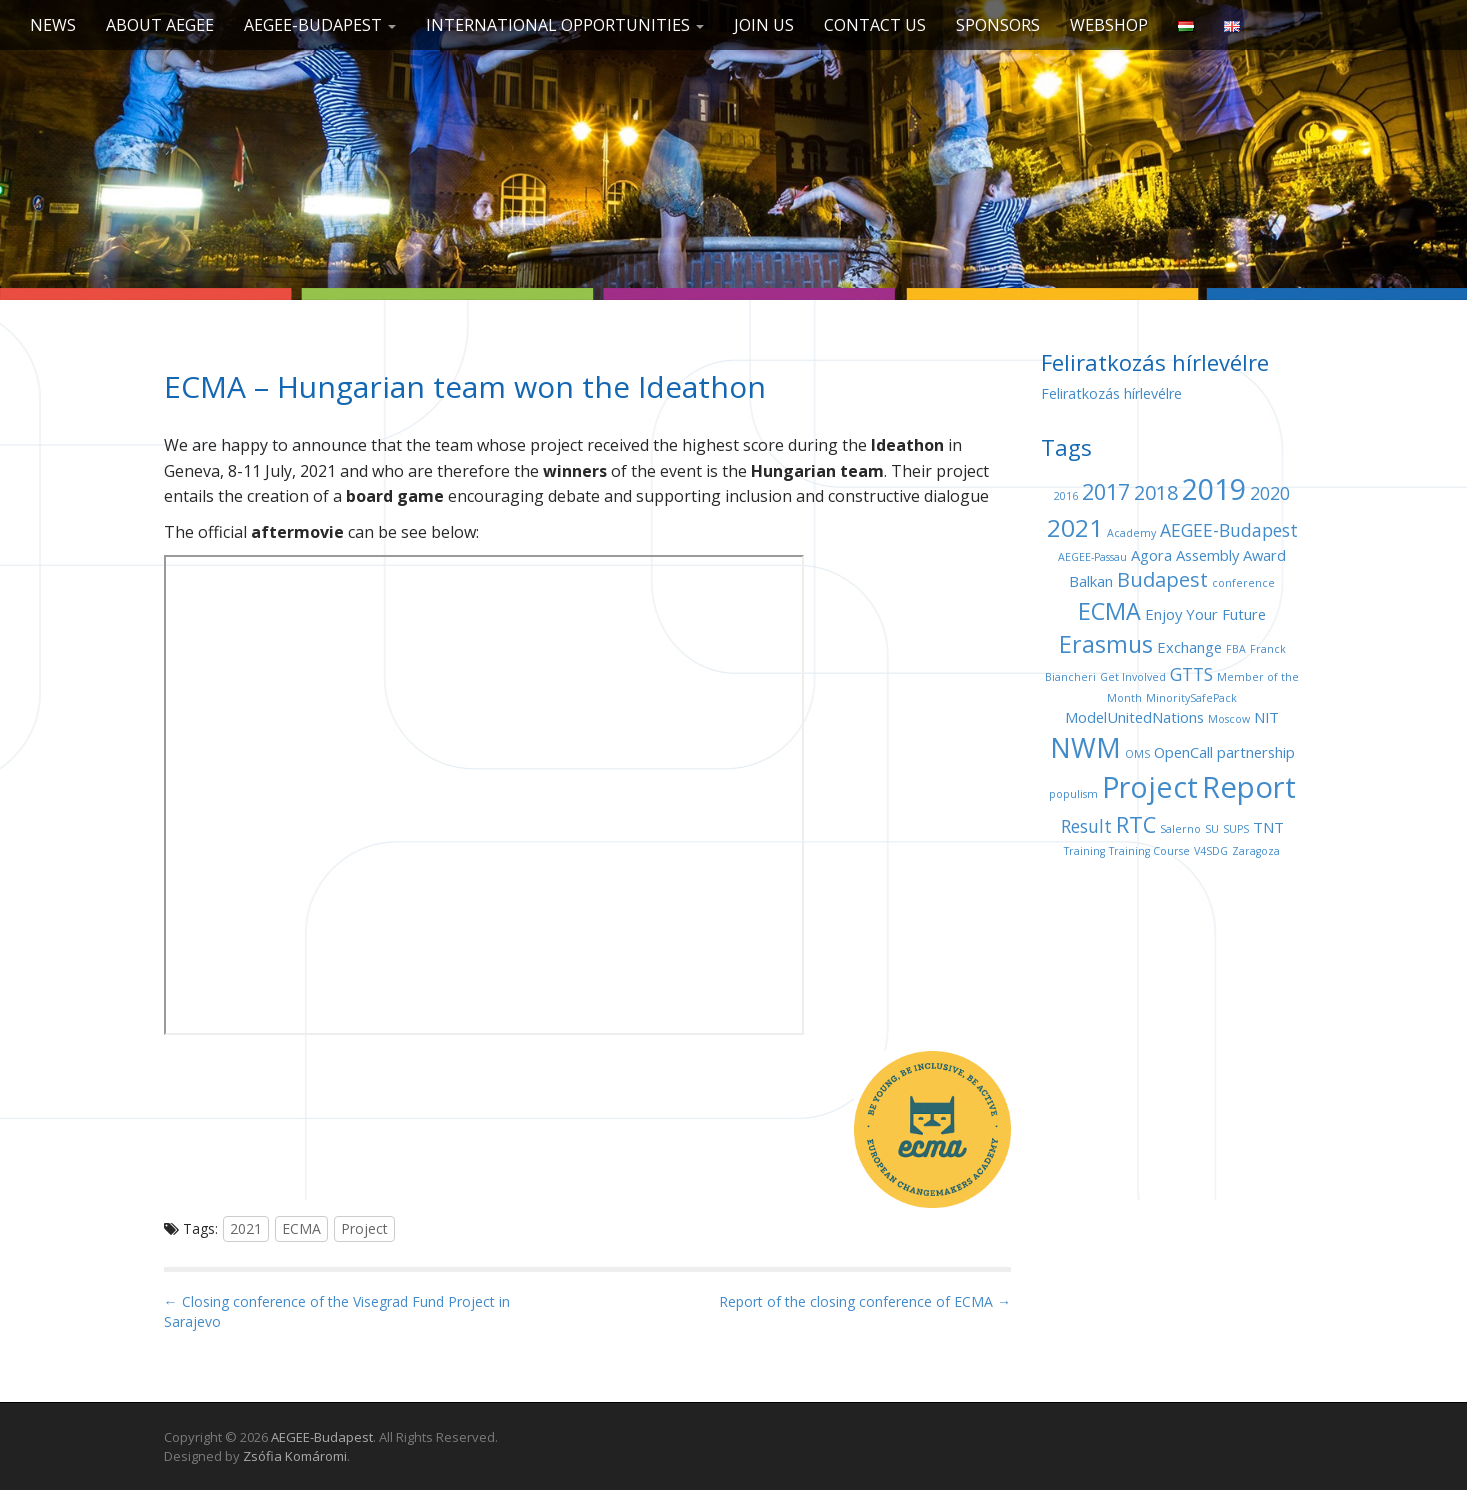 This screenshot has height=1490, width=1467. I want to click on populism [populism (1 item)], so click(1073, 794).